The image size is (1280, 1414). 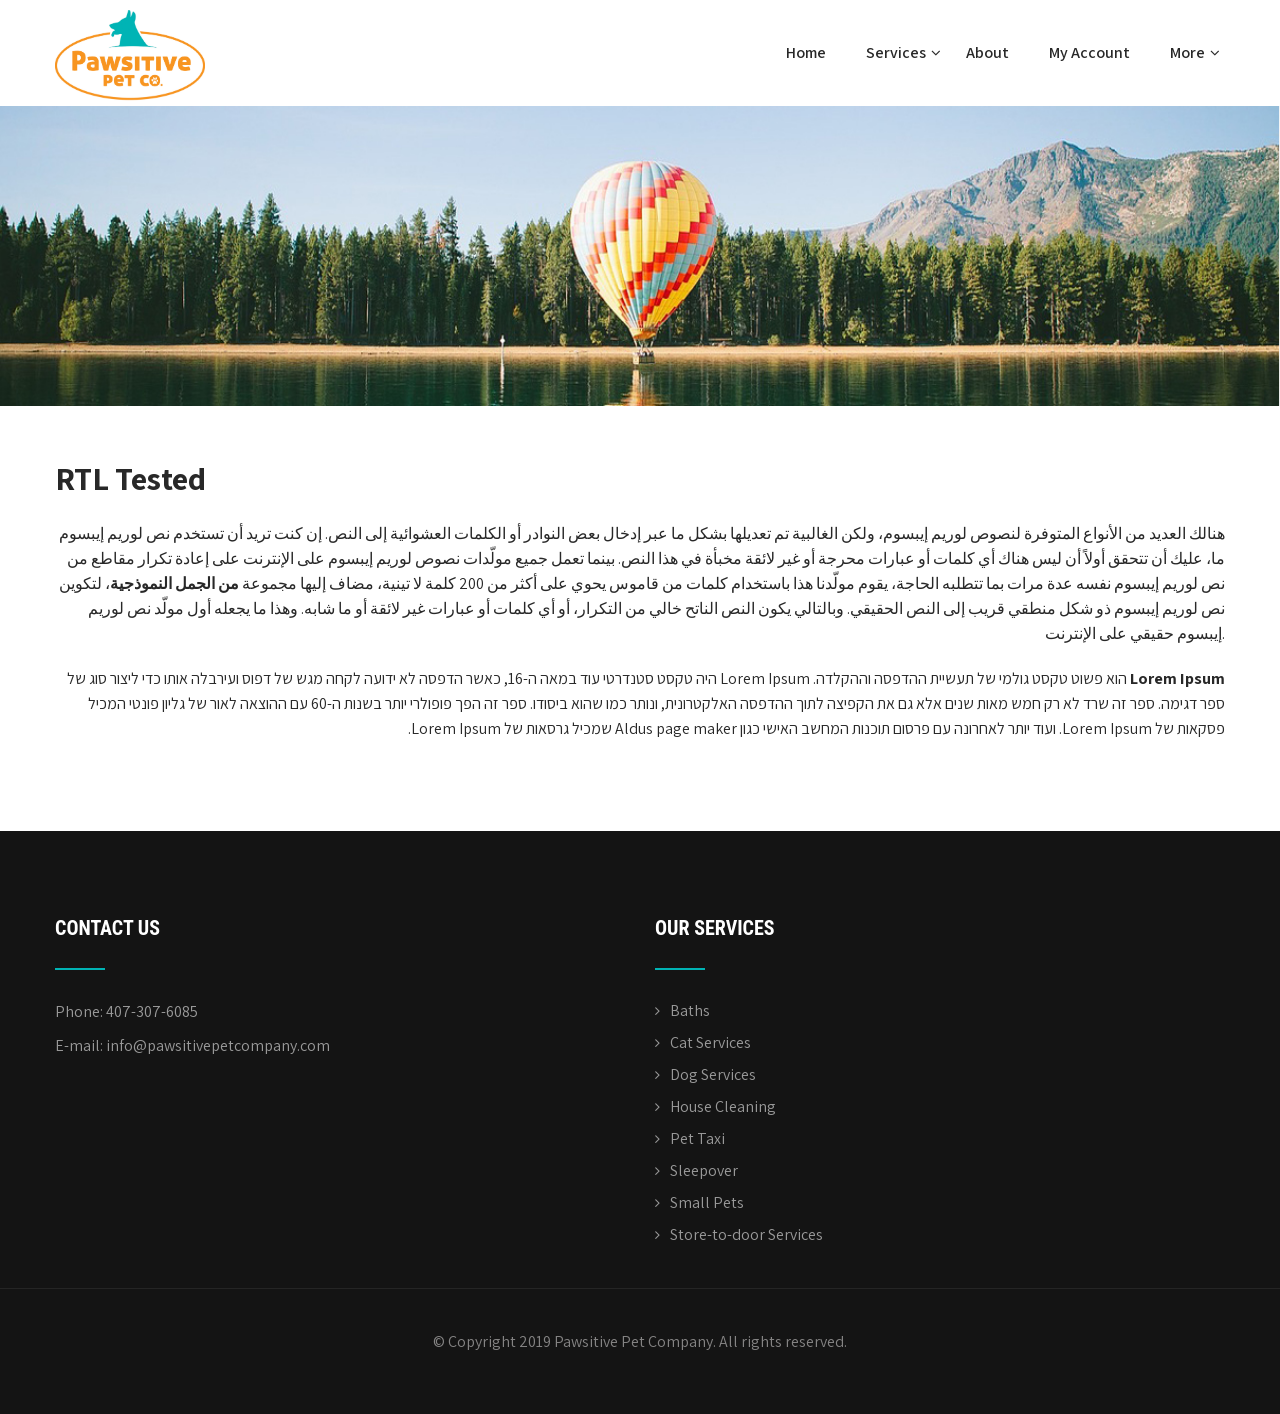 What do you see at coordinates (723, 1106) in the screenshot?
I see `House Cleaning` at bounding box center [723, 1106].